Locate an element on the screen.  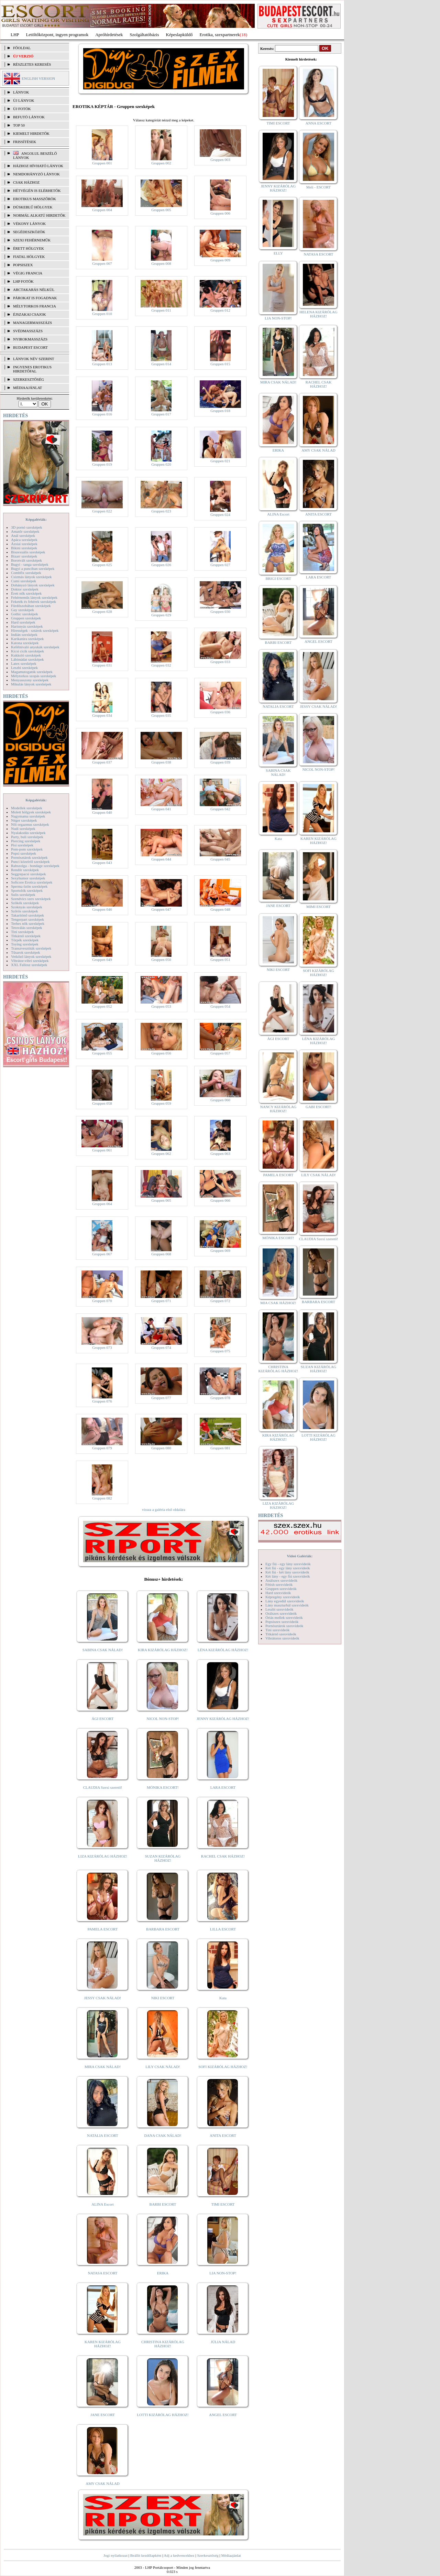
JESSY CSAK NÁLAD! is located at coordinates (102, 1998).